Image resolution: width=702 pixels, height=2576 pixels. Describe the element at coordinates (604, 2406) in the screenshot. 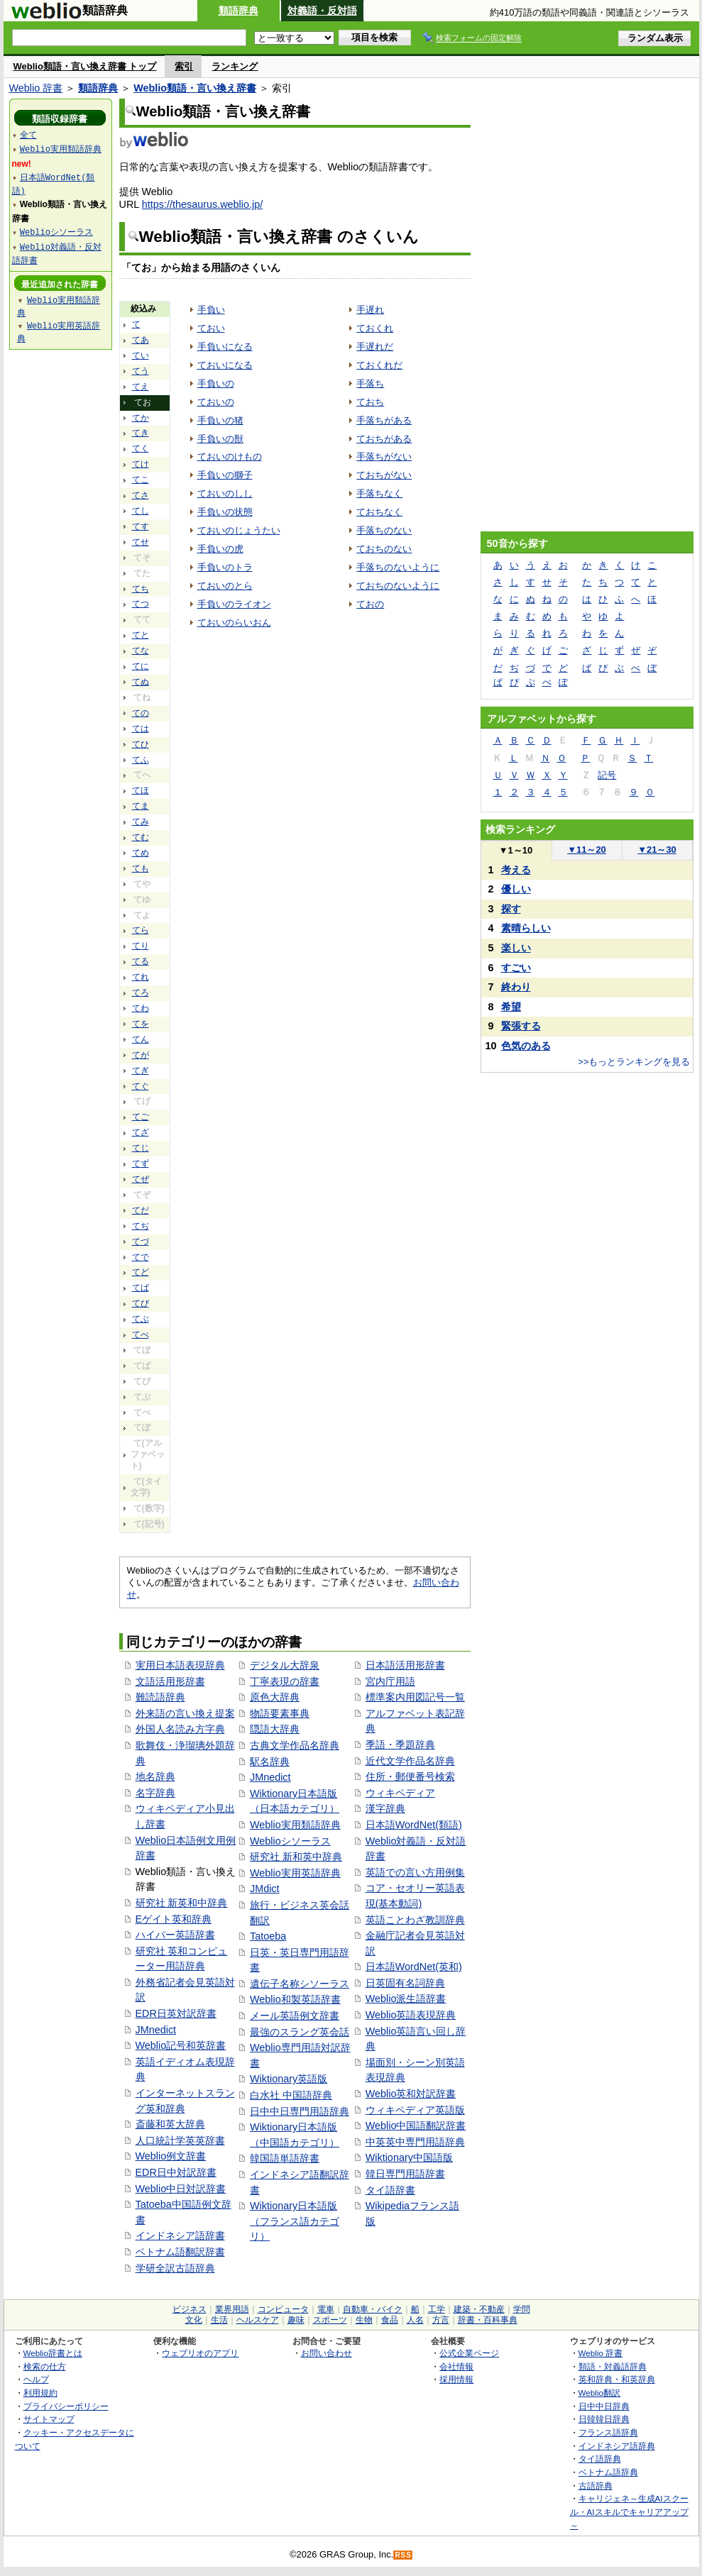

I see `日中中日辞典` at that location.